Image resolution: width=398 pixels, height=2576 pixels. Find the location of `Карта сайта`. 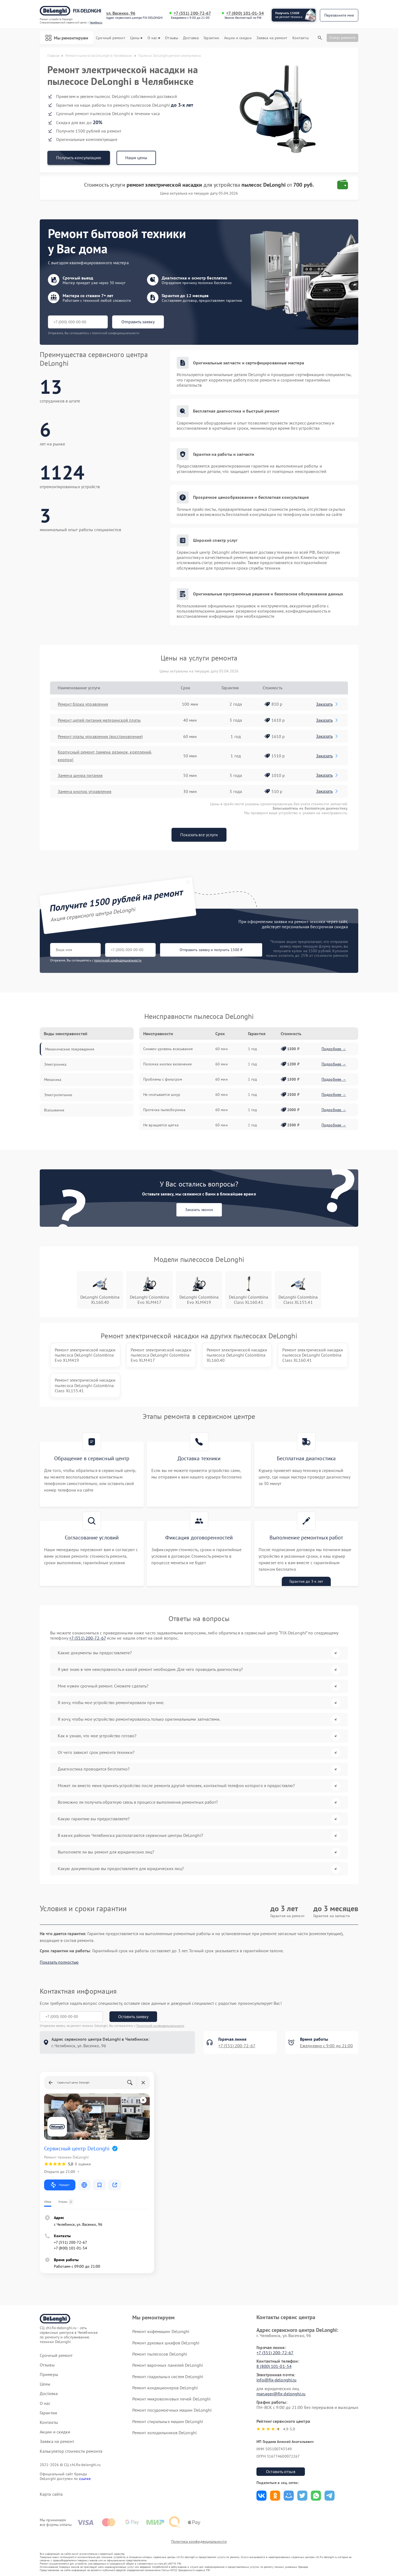

Карта сайта is located at coordinates (51, 2494).